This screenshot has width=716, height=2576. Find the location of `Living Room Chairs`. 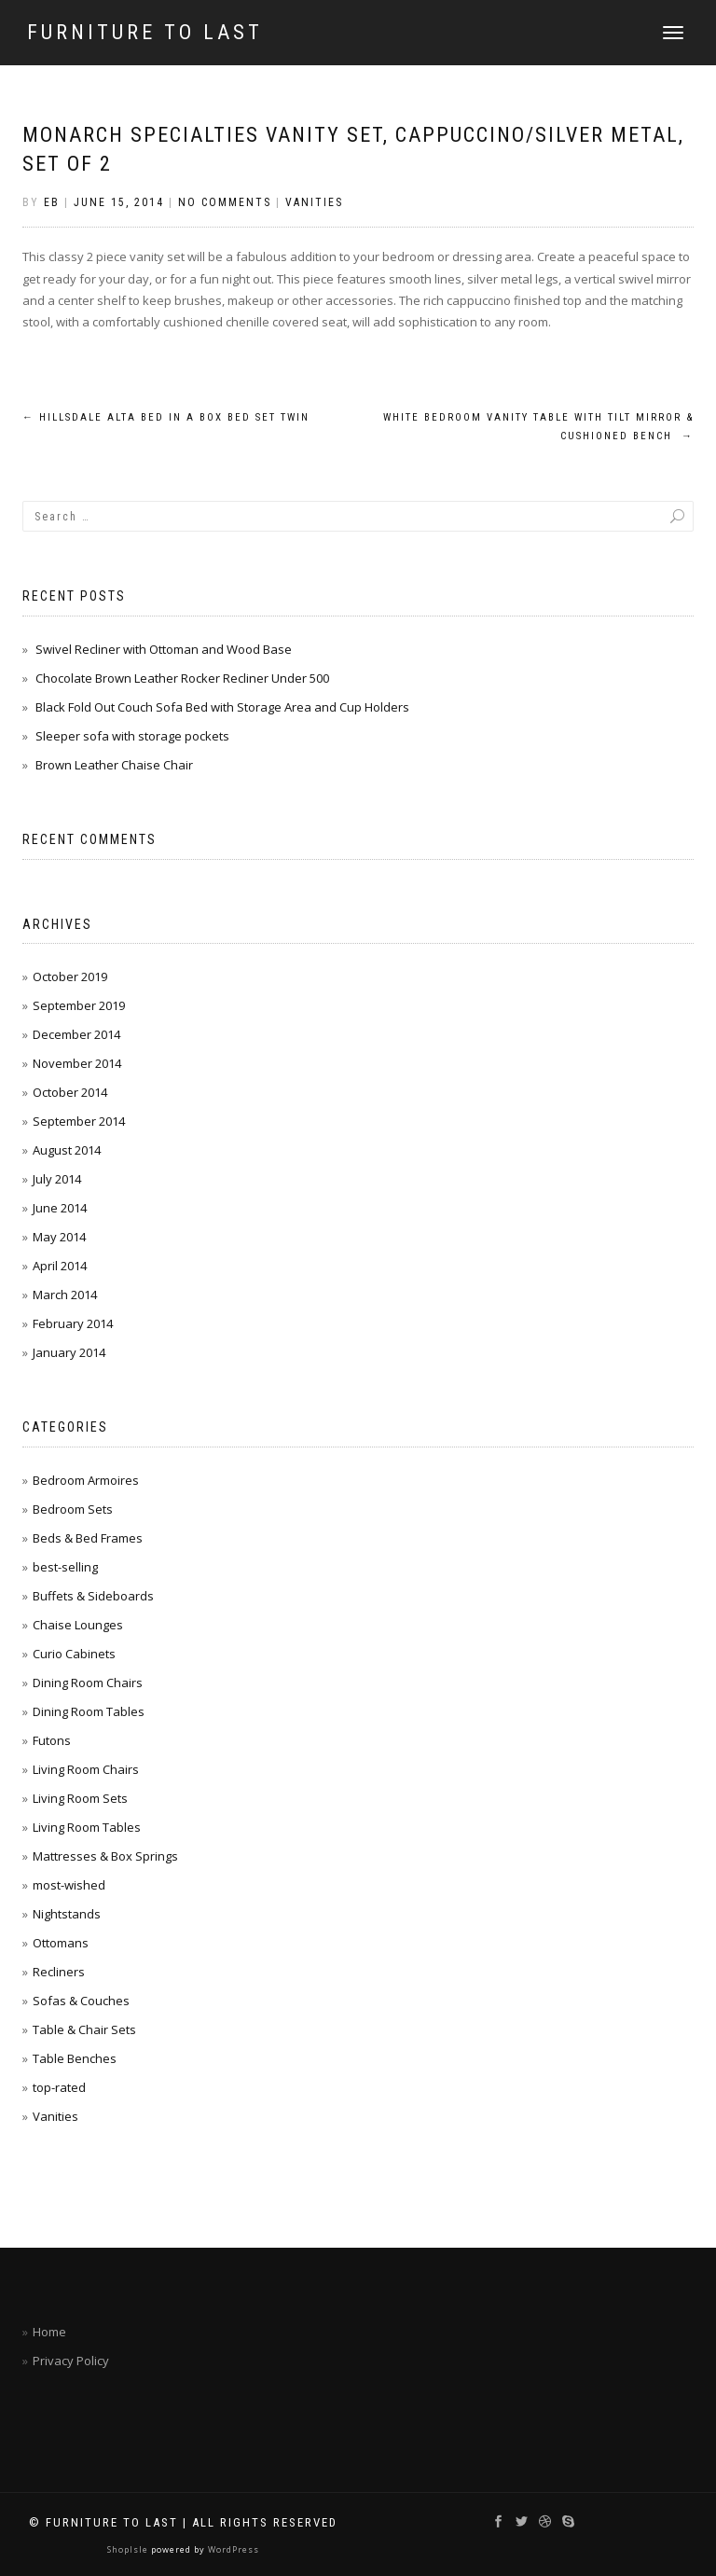

Living Room Chairs is located at coordinates (86, 1769).